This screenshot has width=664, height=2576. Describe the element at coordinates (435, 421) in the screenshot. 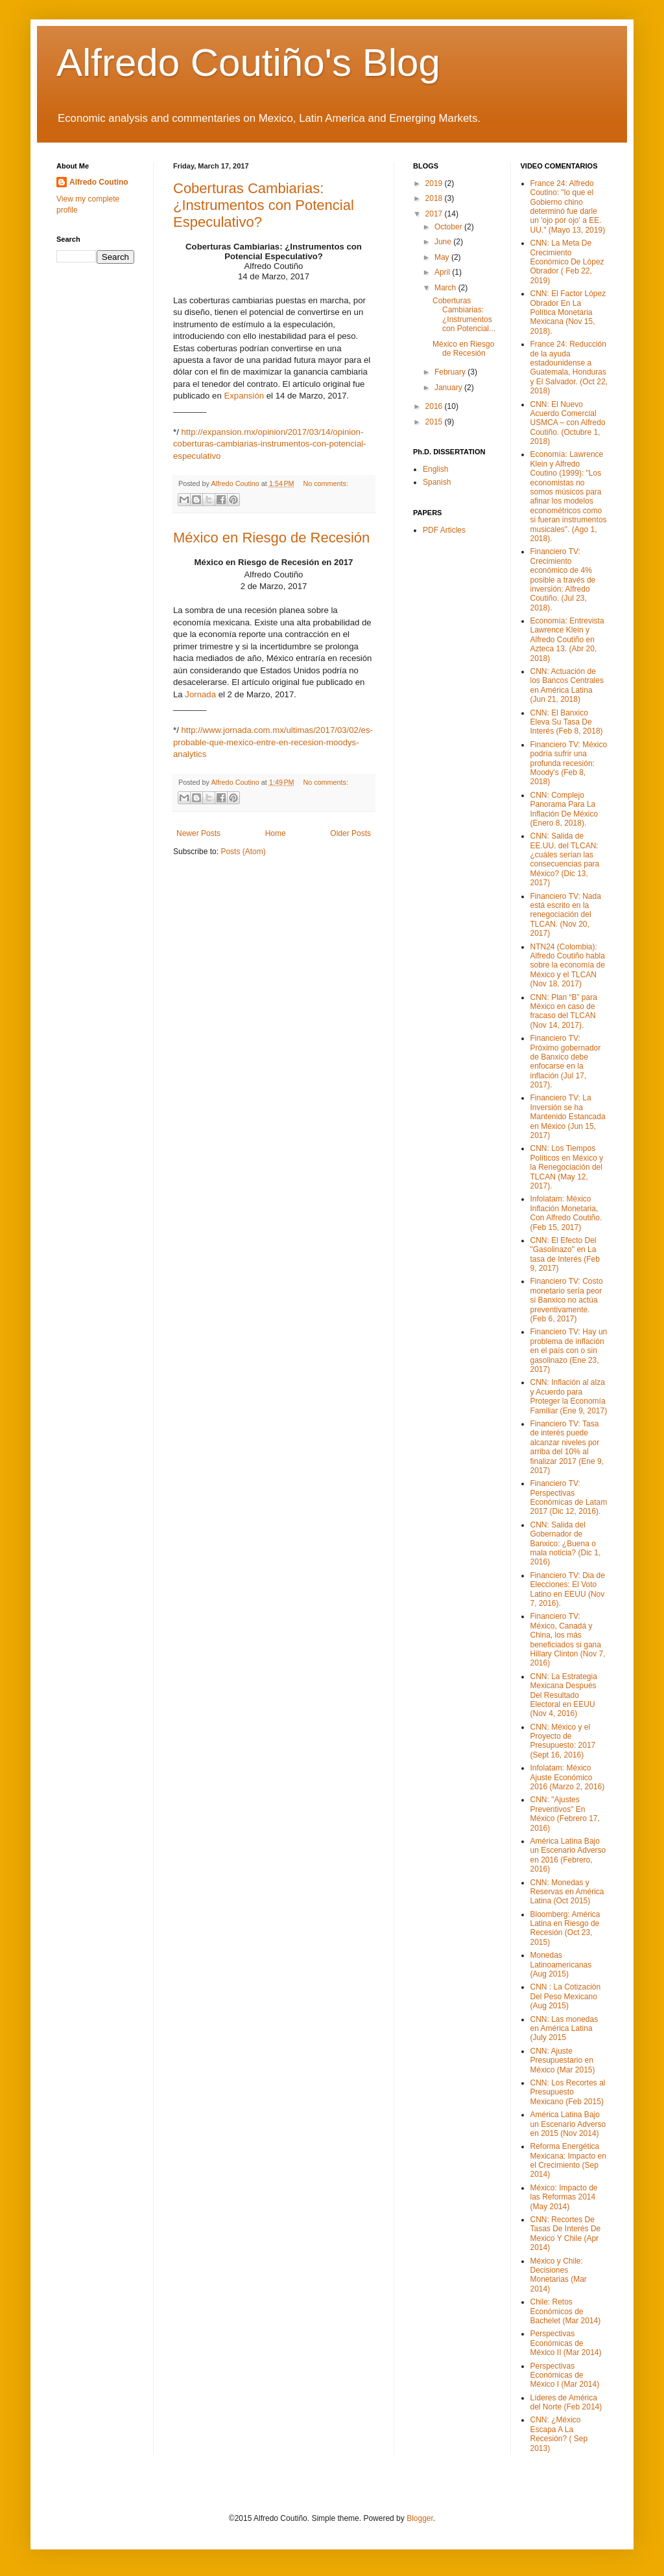

I see `2015` at that location.